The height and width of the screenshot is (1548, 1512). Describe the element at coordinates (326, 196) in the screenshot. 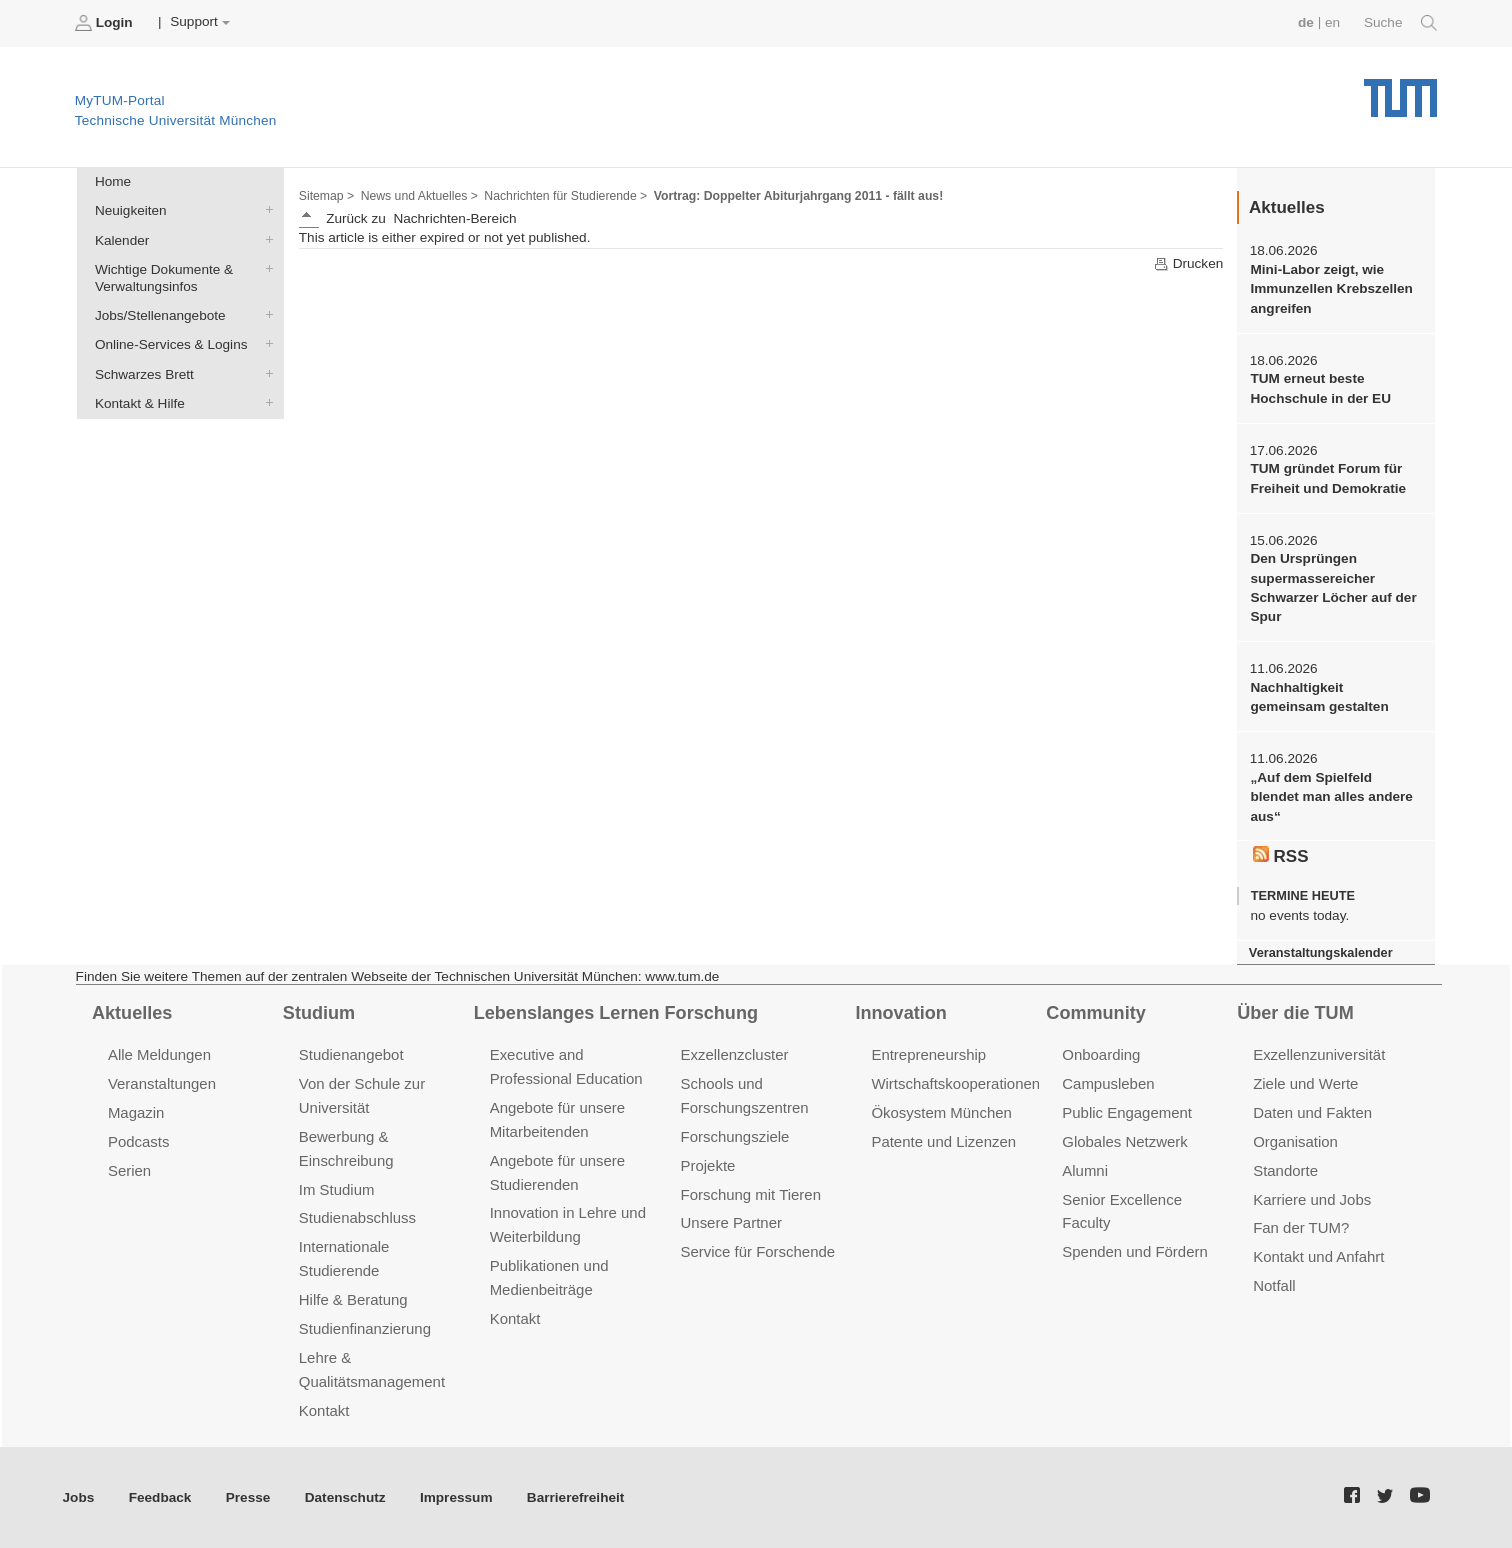

I see `Sitemap >` at that location.